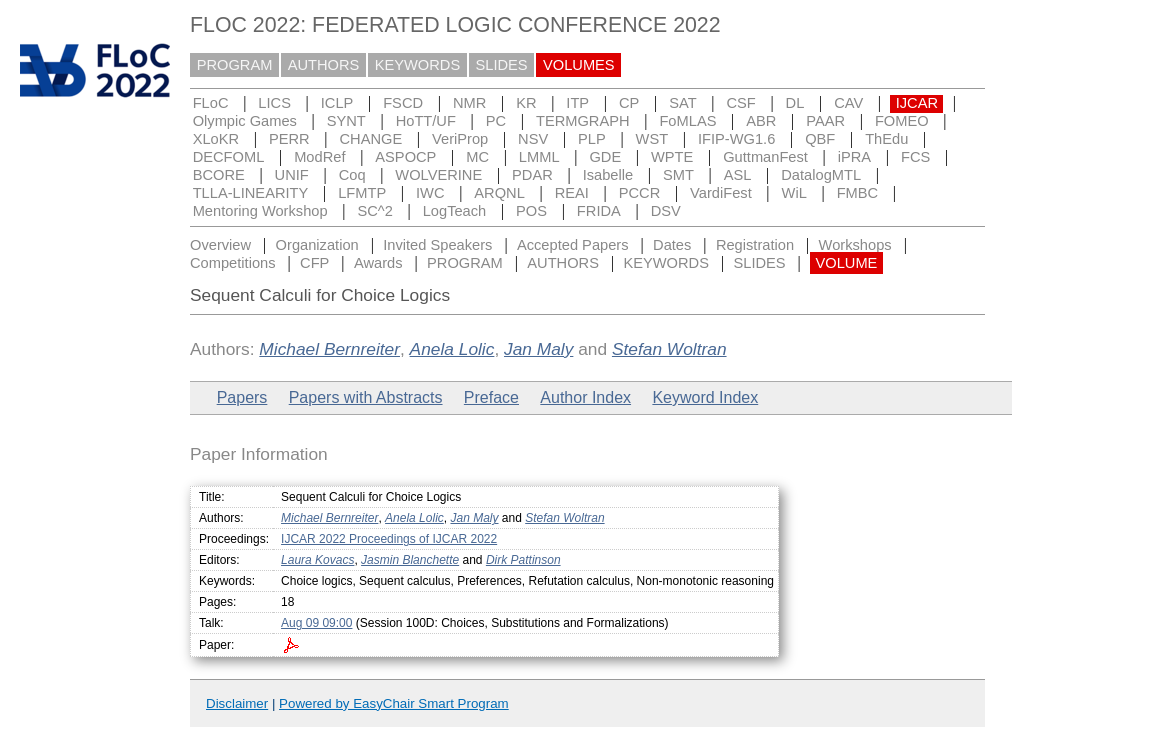 This screenshot has width=1165, height=753. Describe the element at coordinates (854, 157) in the screenshot. I see `iPRA` at that location.